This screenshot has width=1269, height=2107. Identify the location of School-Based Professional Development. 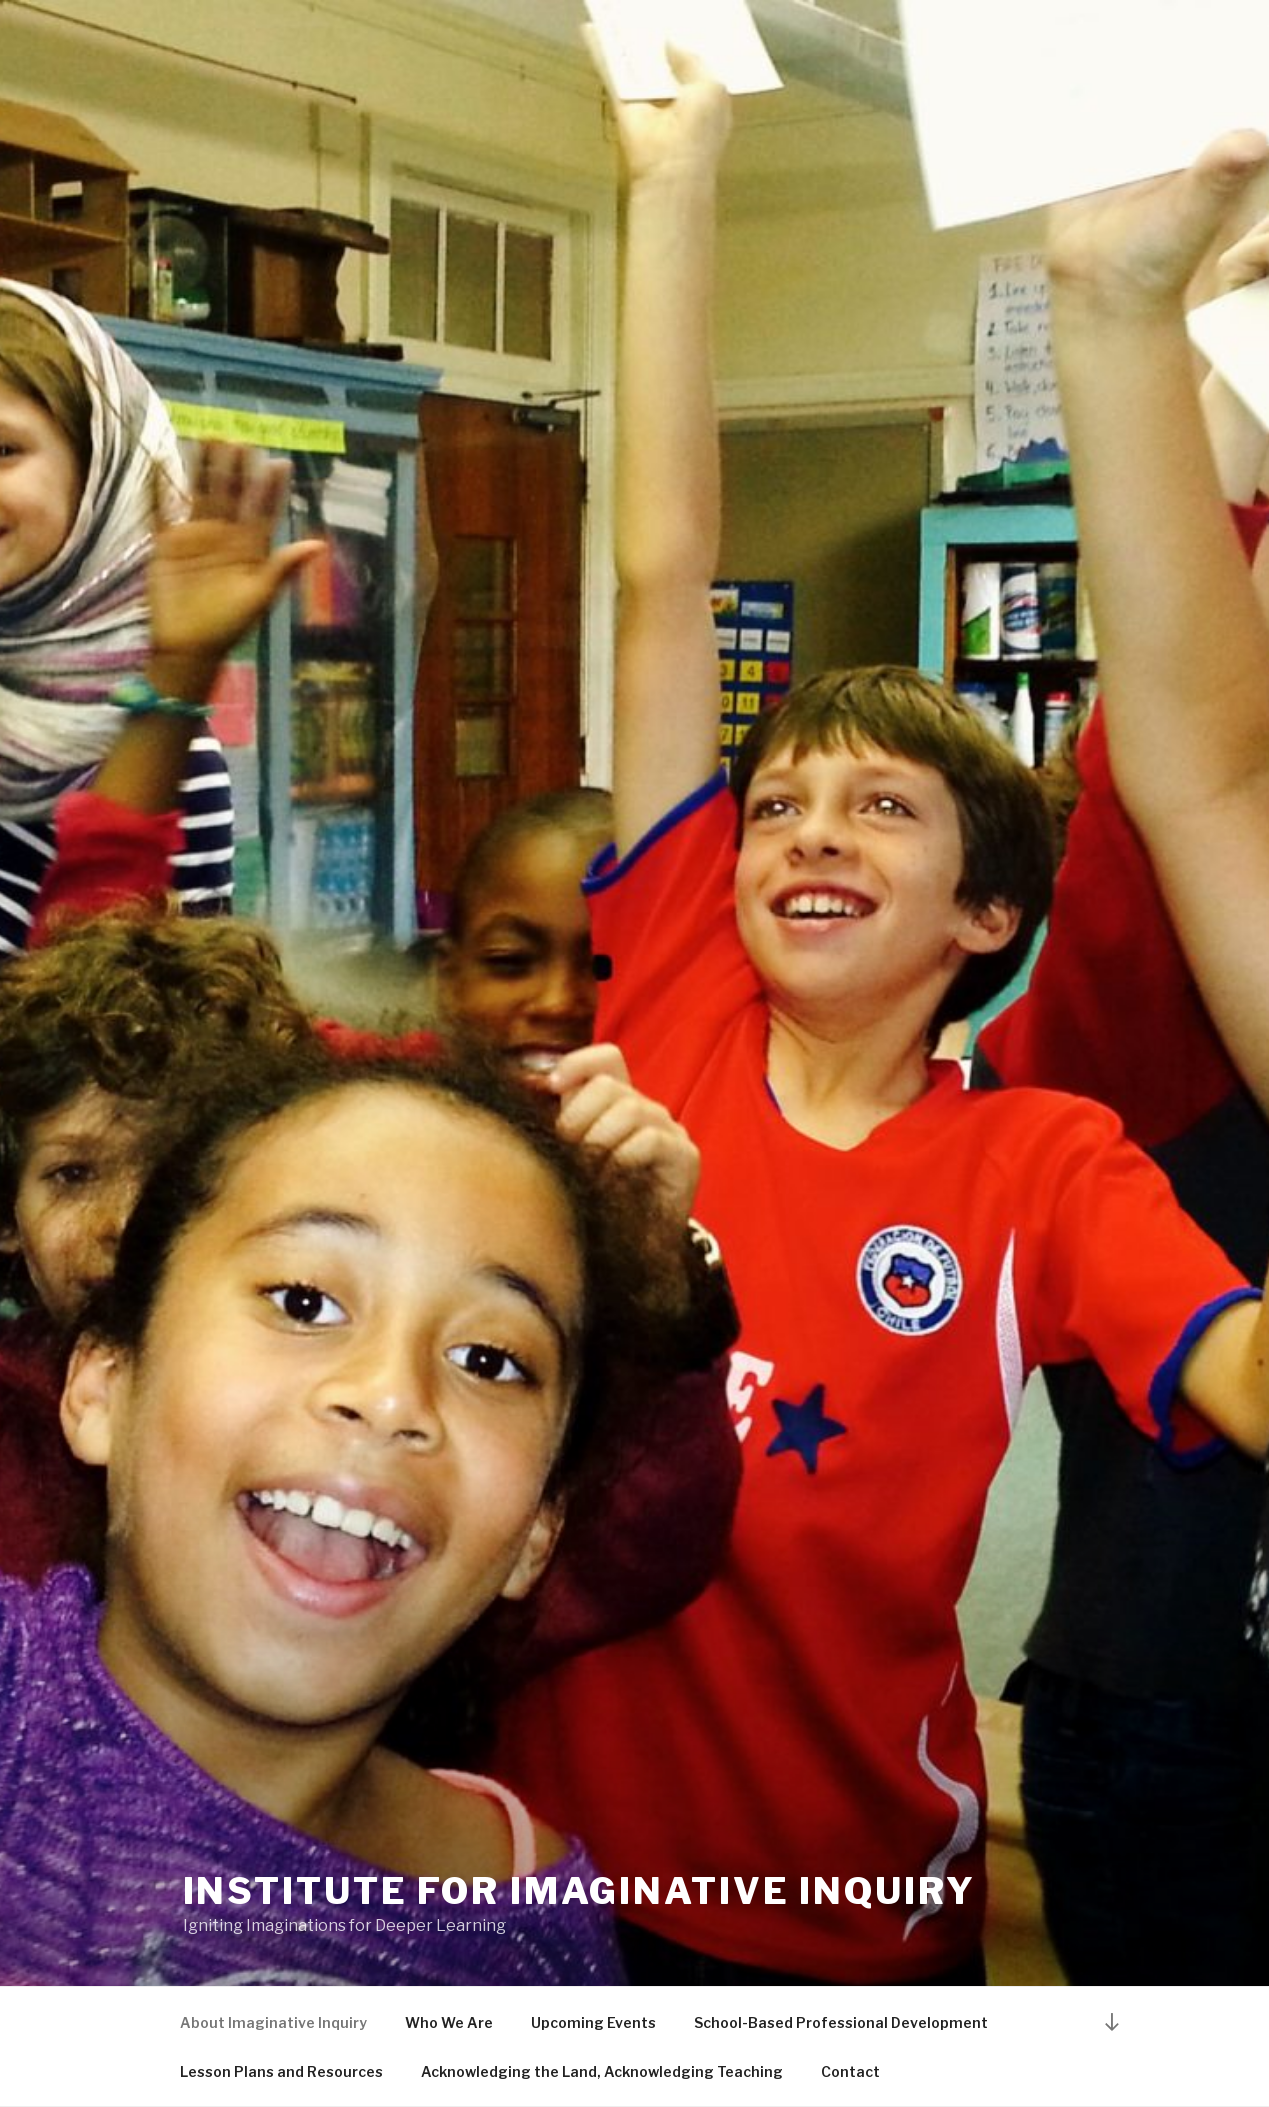
(841, 2022).